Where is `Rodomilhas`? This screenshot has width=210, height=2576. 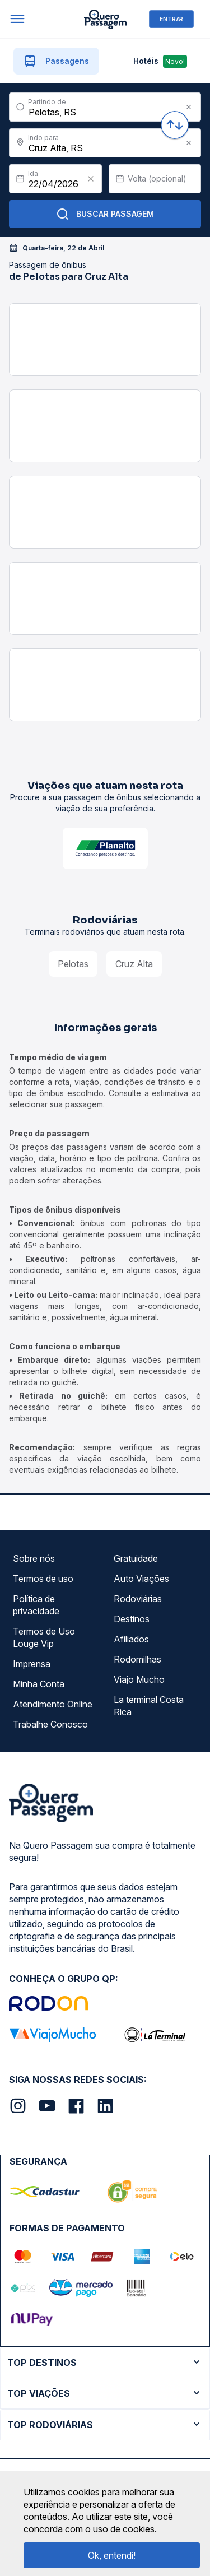 Rodomilhas is located at coordinates (137, 1659).